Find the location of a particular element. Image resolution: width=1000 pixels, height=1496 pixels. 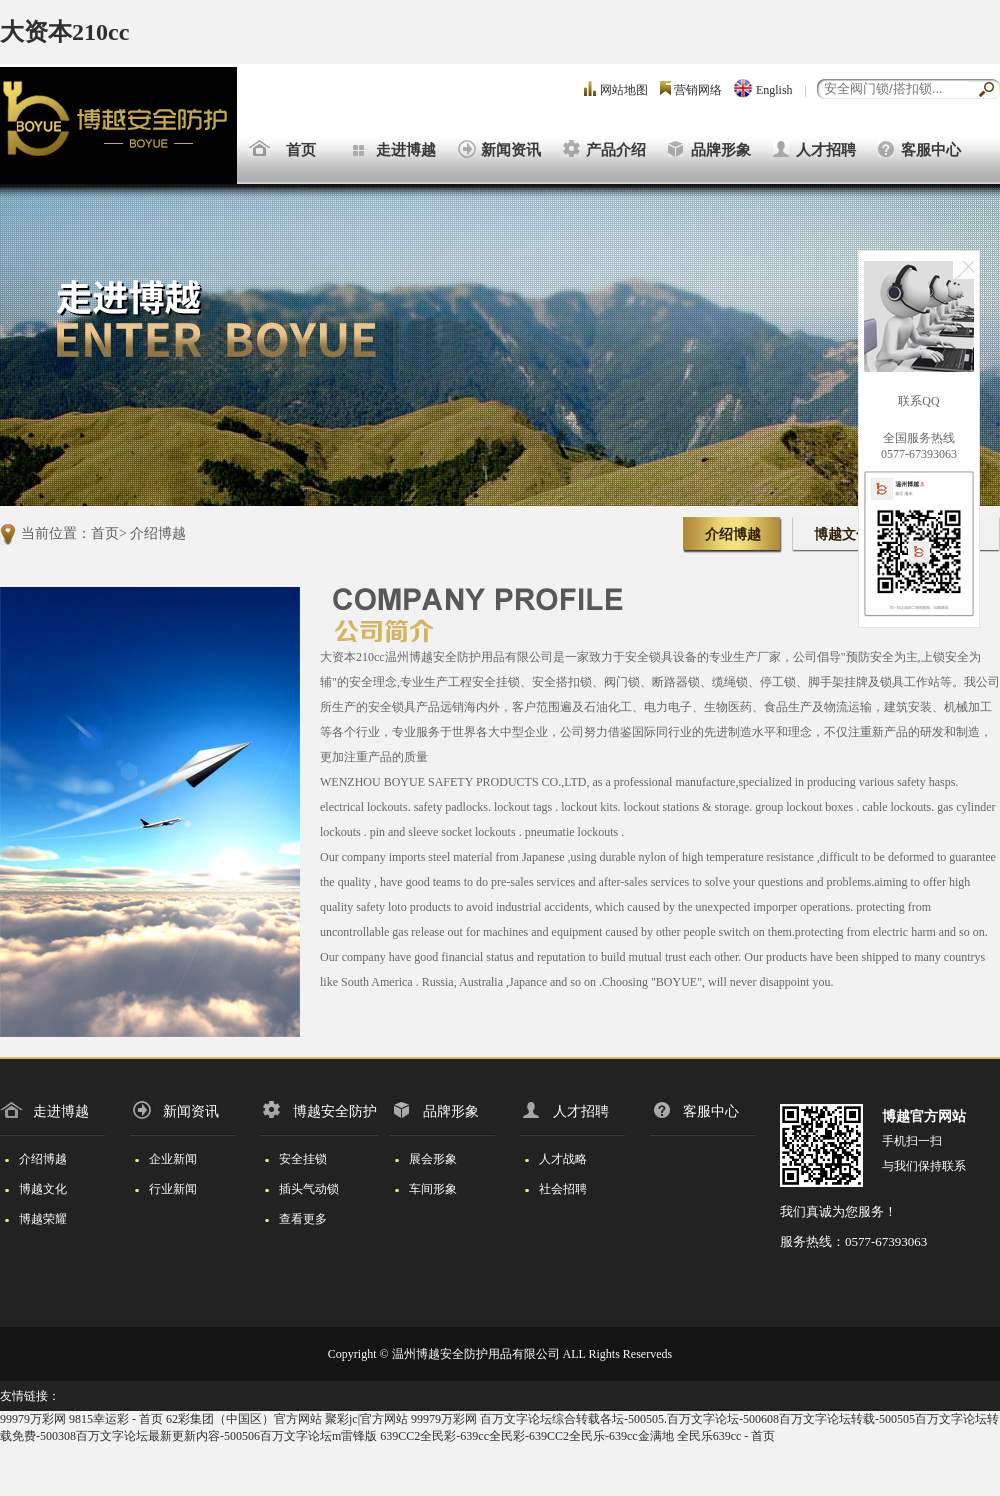

产品介绍 is located at coordinates (616, 150).